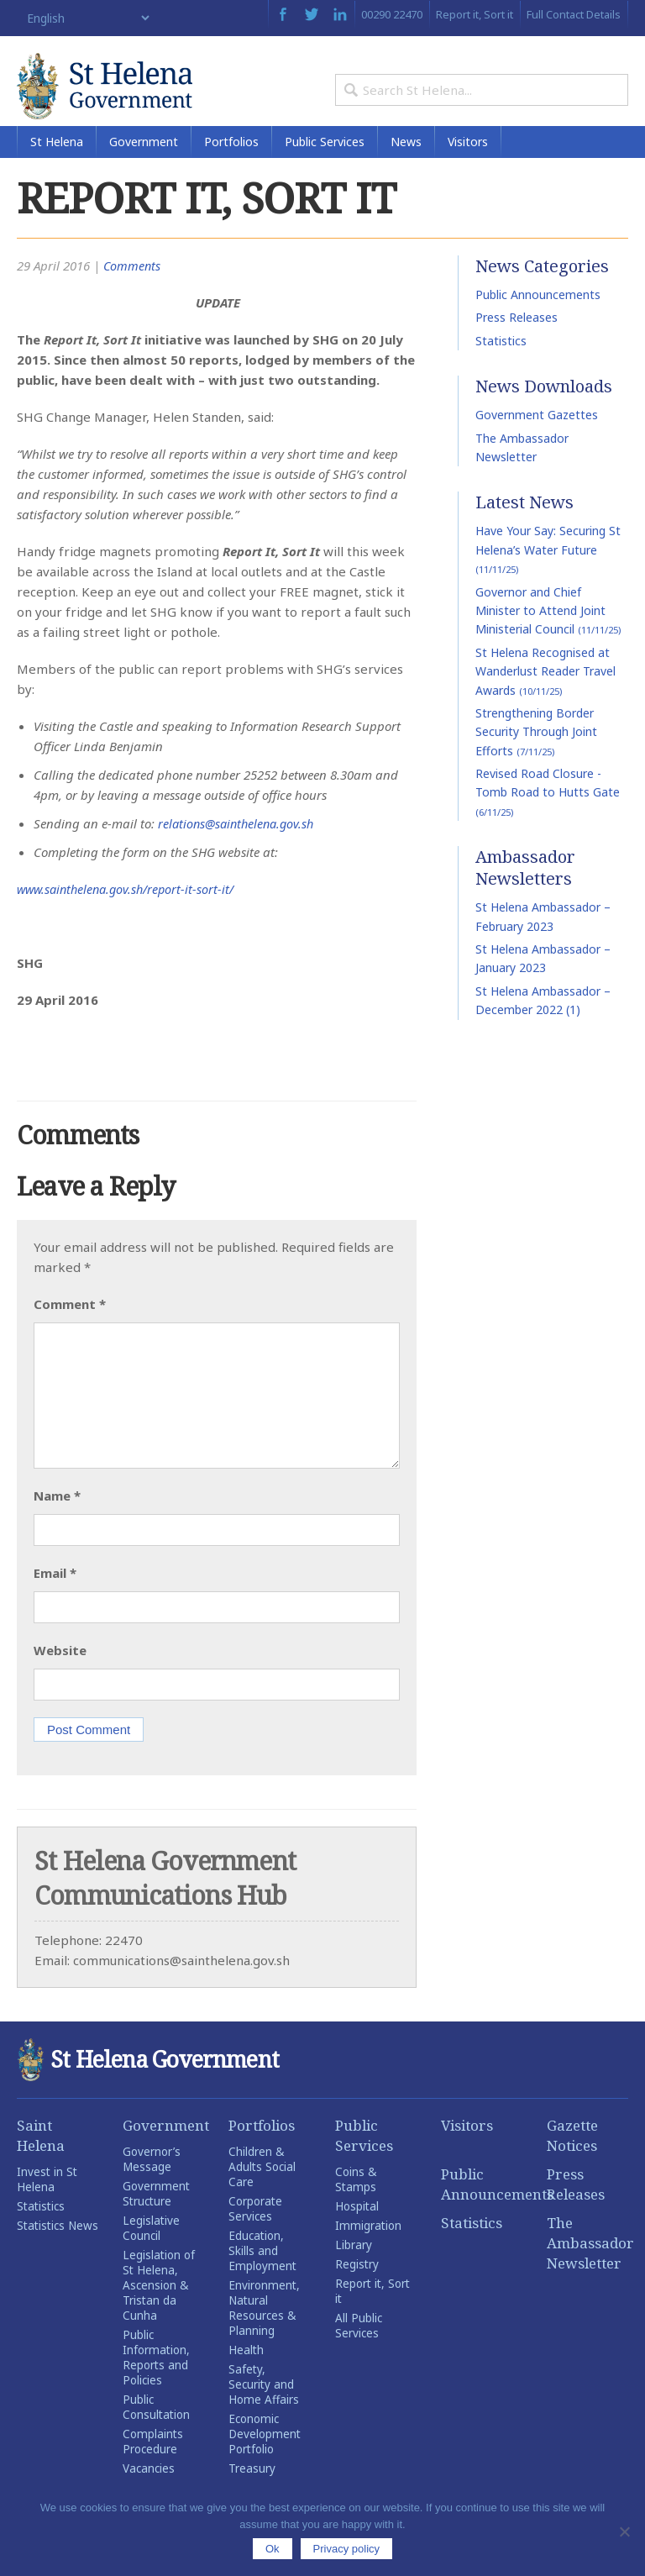 This screenshot has height=2576, width=645. Describe the element at coordinates (263, 2410) in the screenshot. I see `Safety, Security and Home Affairs` at that location.